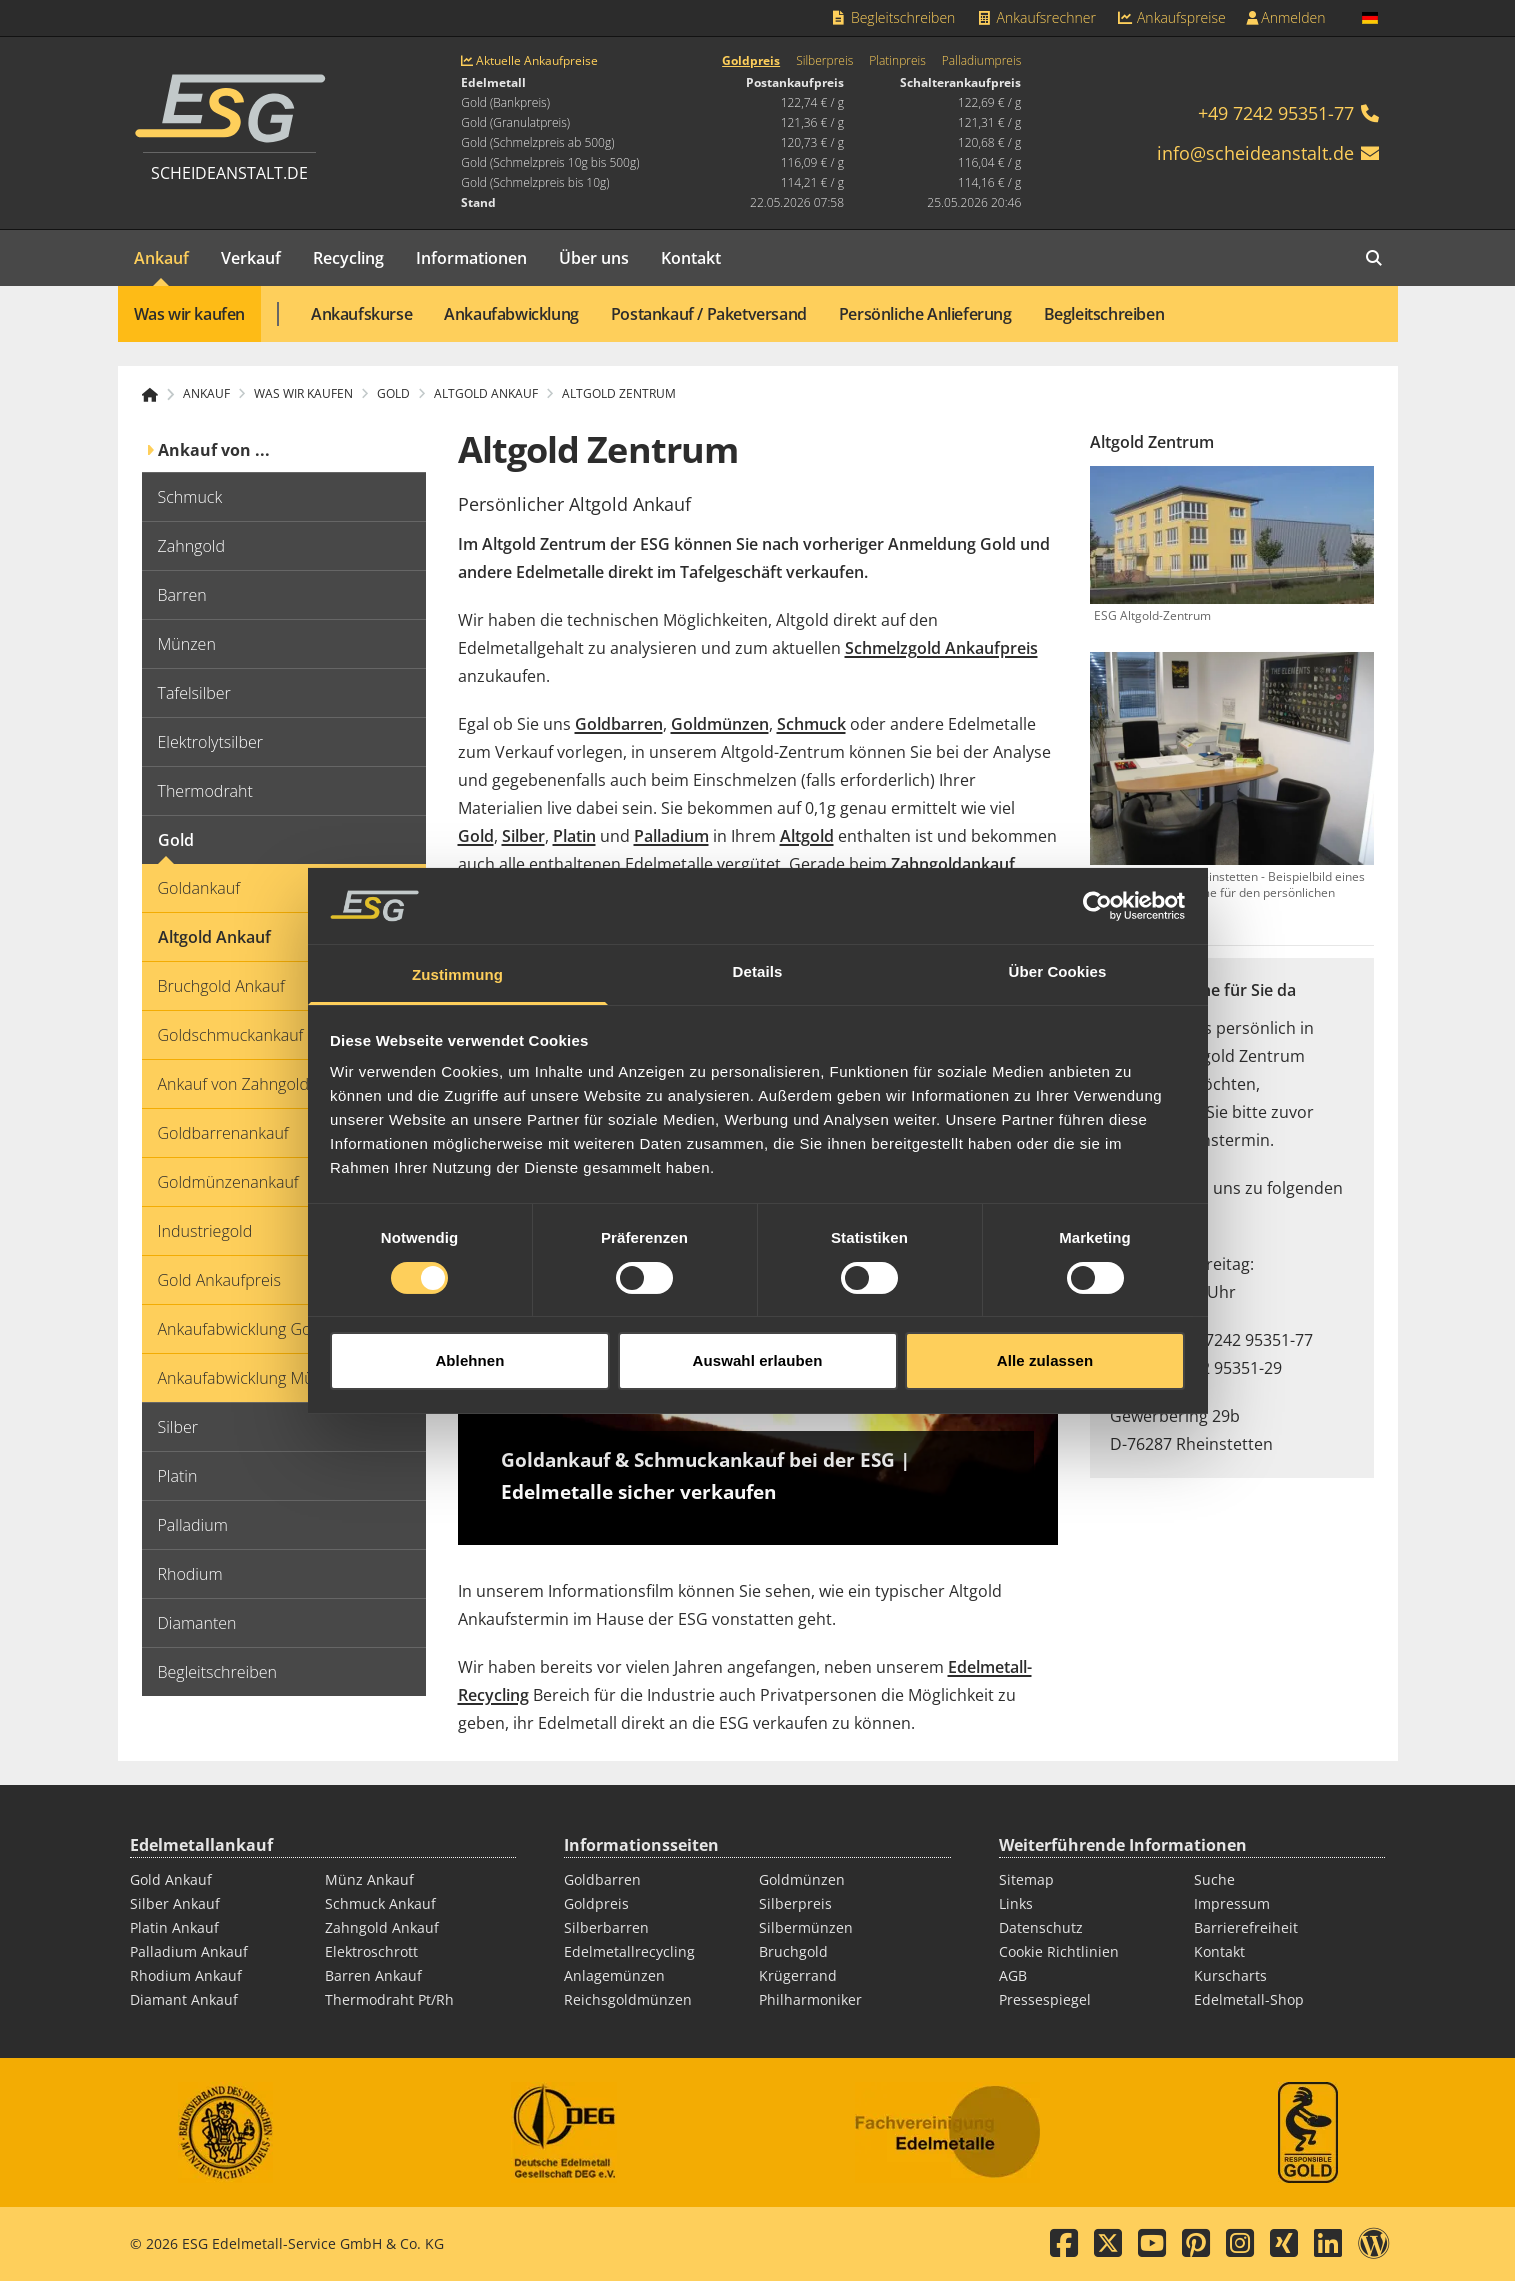  Describe the element at coordinates (691, 258) in the screenshot. I see `Kontakt` at that location.